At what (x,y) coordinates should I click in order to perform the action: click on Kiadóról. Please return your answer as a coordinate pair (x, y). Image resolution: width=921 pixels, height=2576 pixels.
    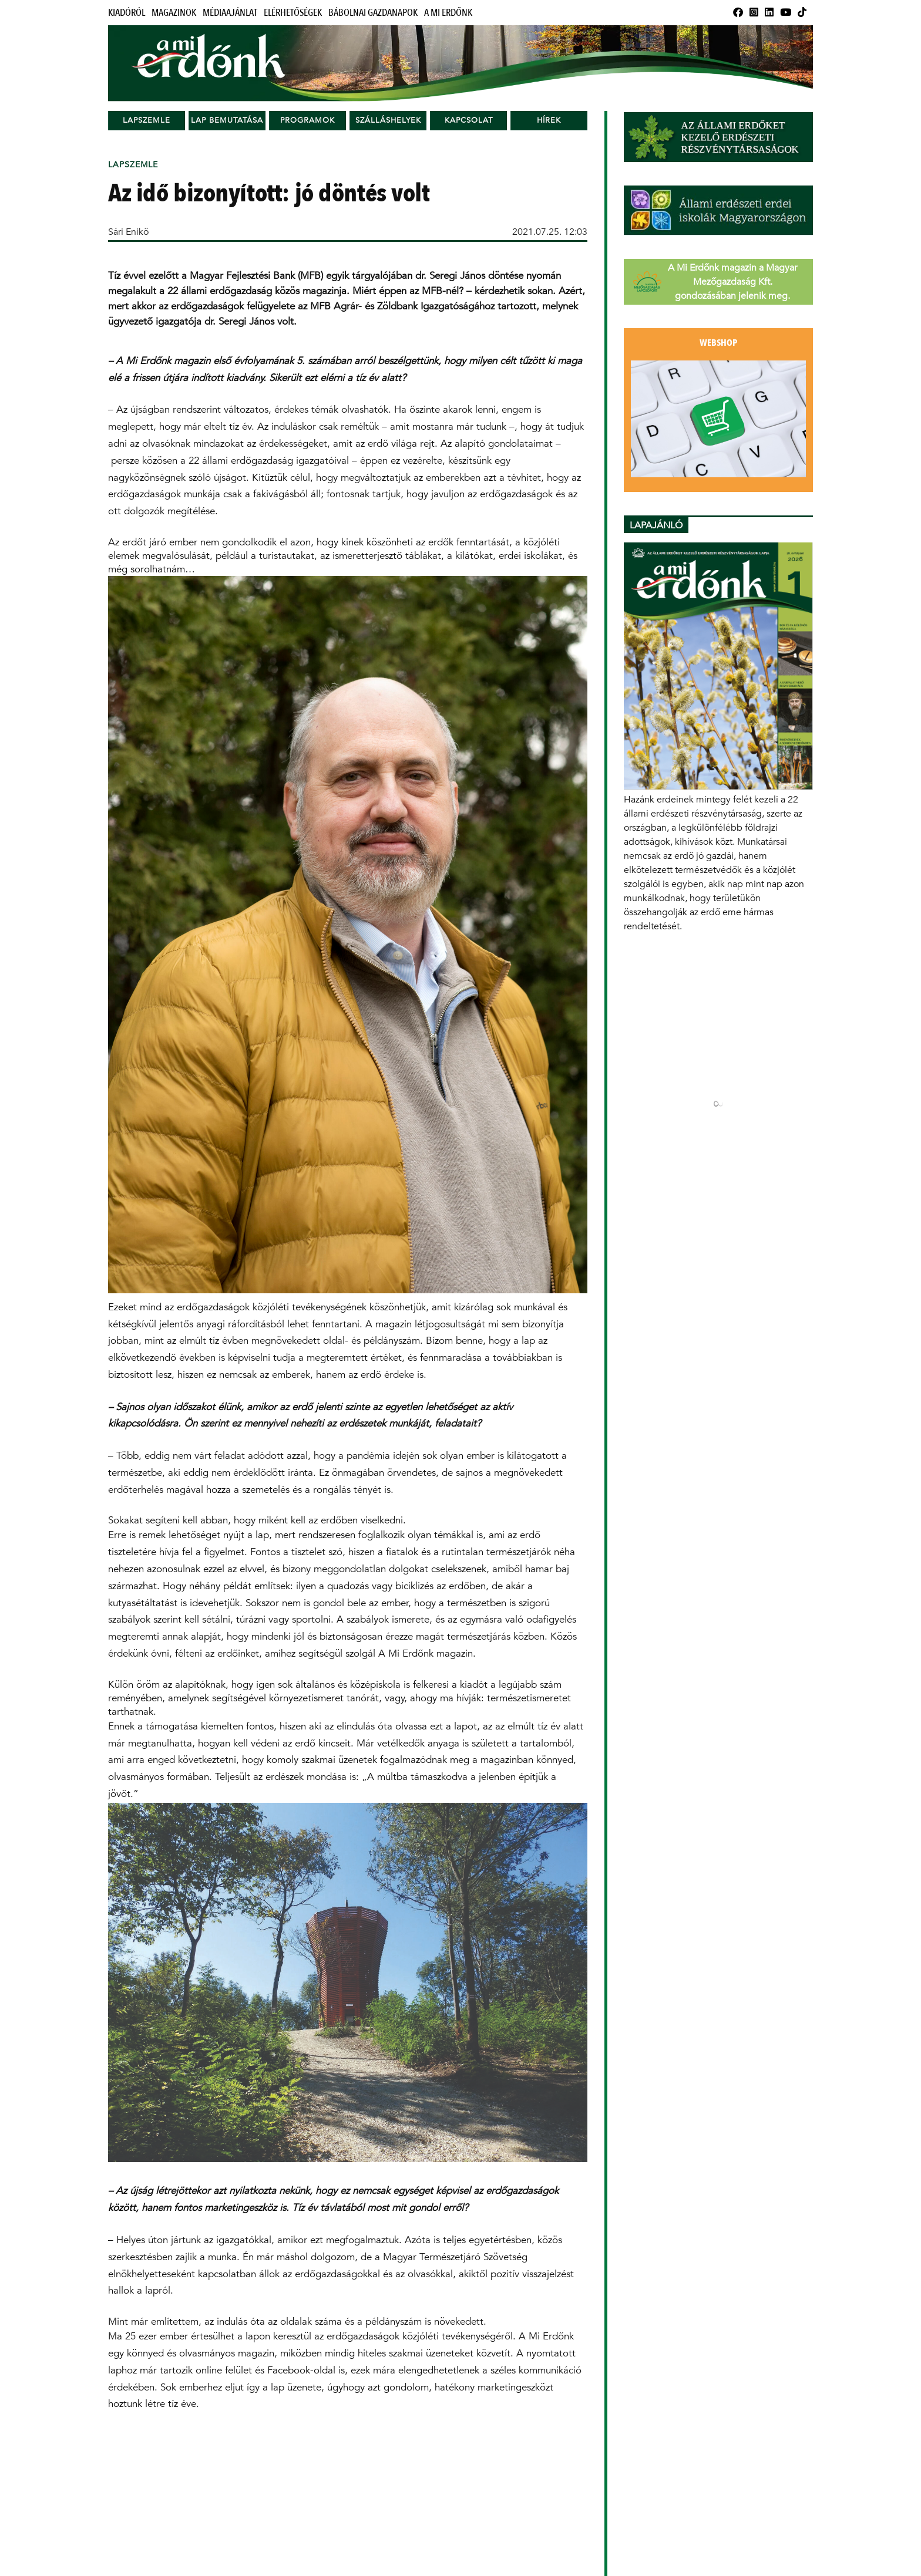
    Looking at the image, I should click on (126, 12).